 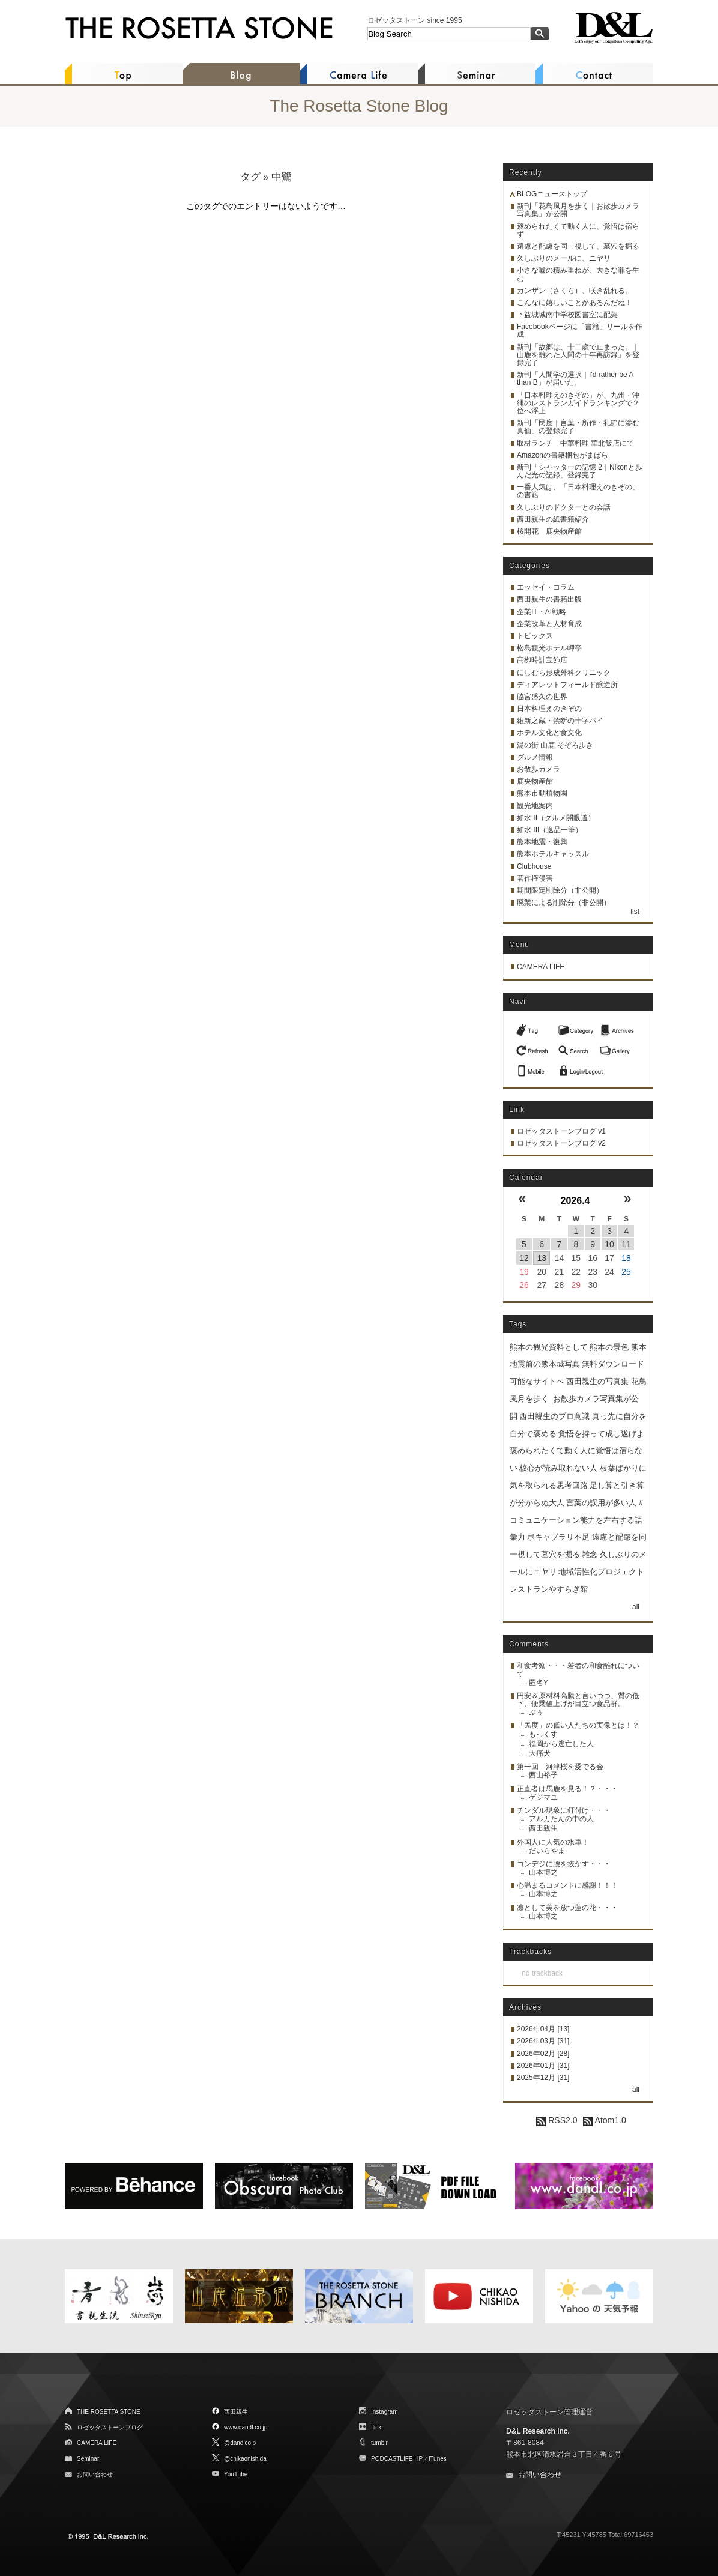 What do you see at coordinates (578, 1669) in the screenshot?
I see `和食考察・・・若者の和食離れについて` at bounding box center [578, 1669].